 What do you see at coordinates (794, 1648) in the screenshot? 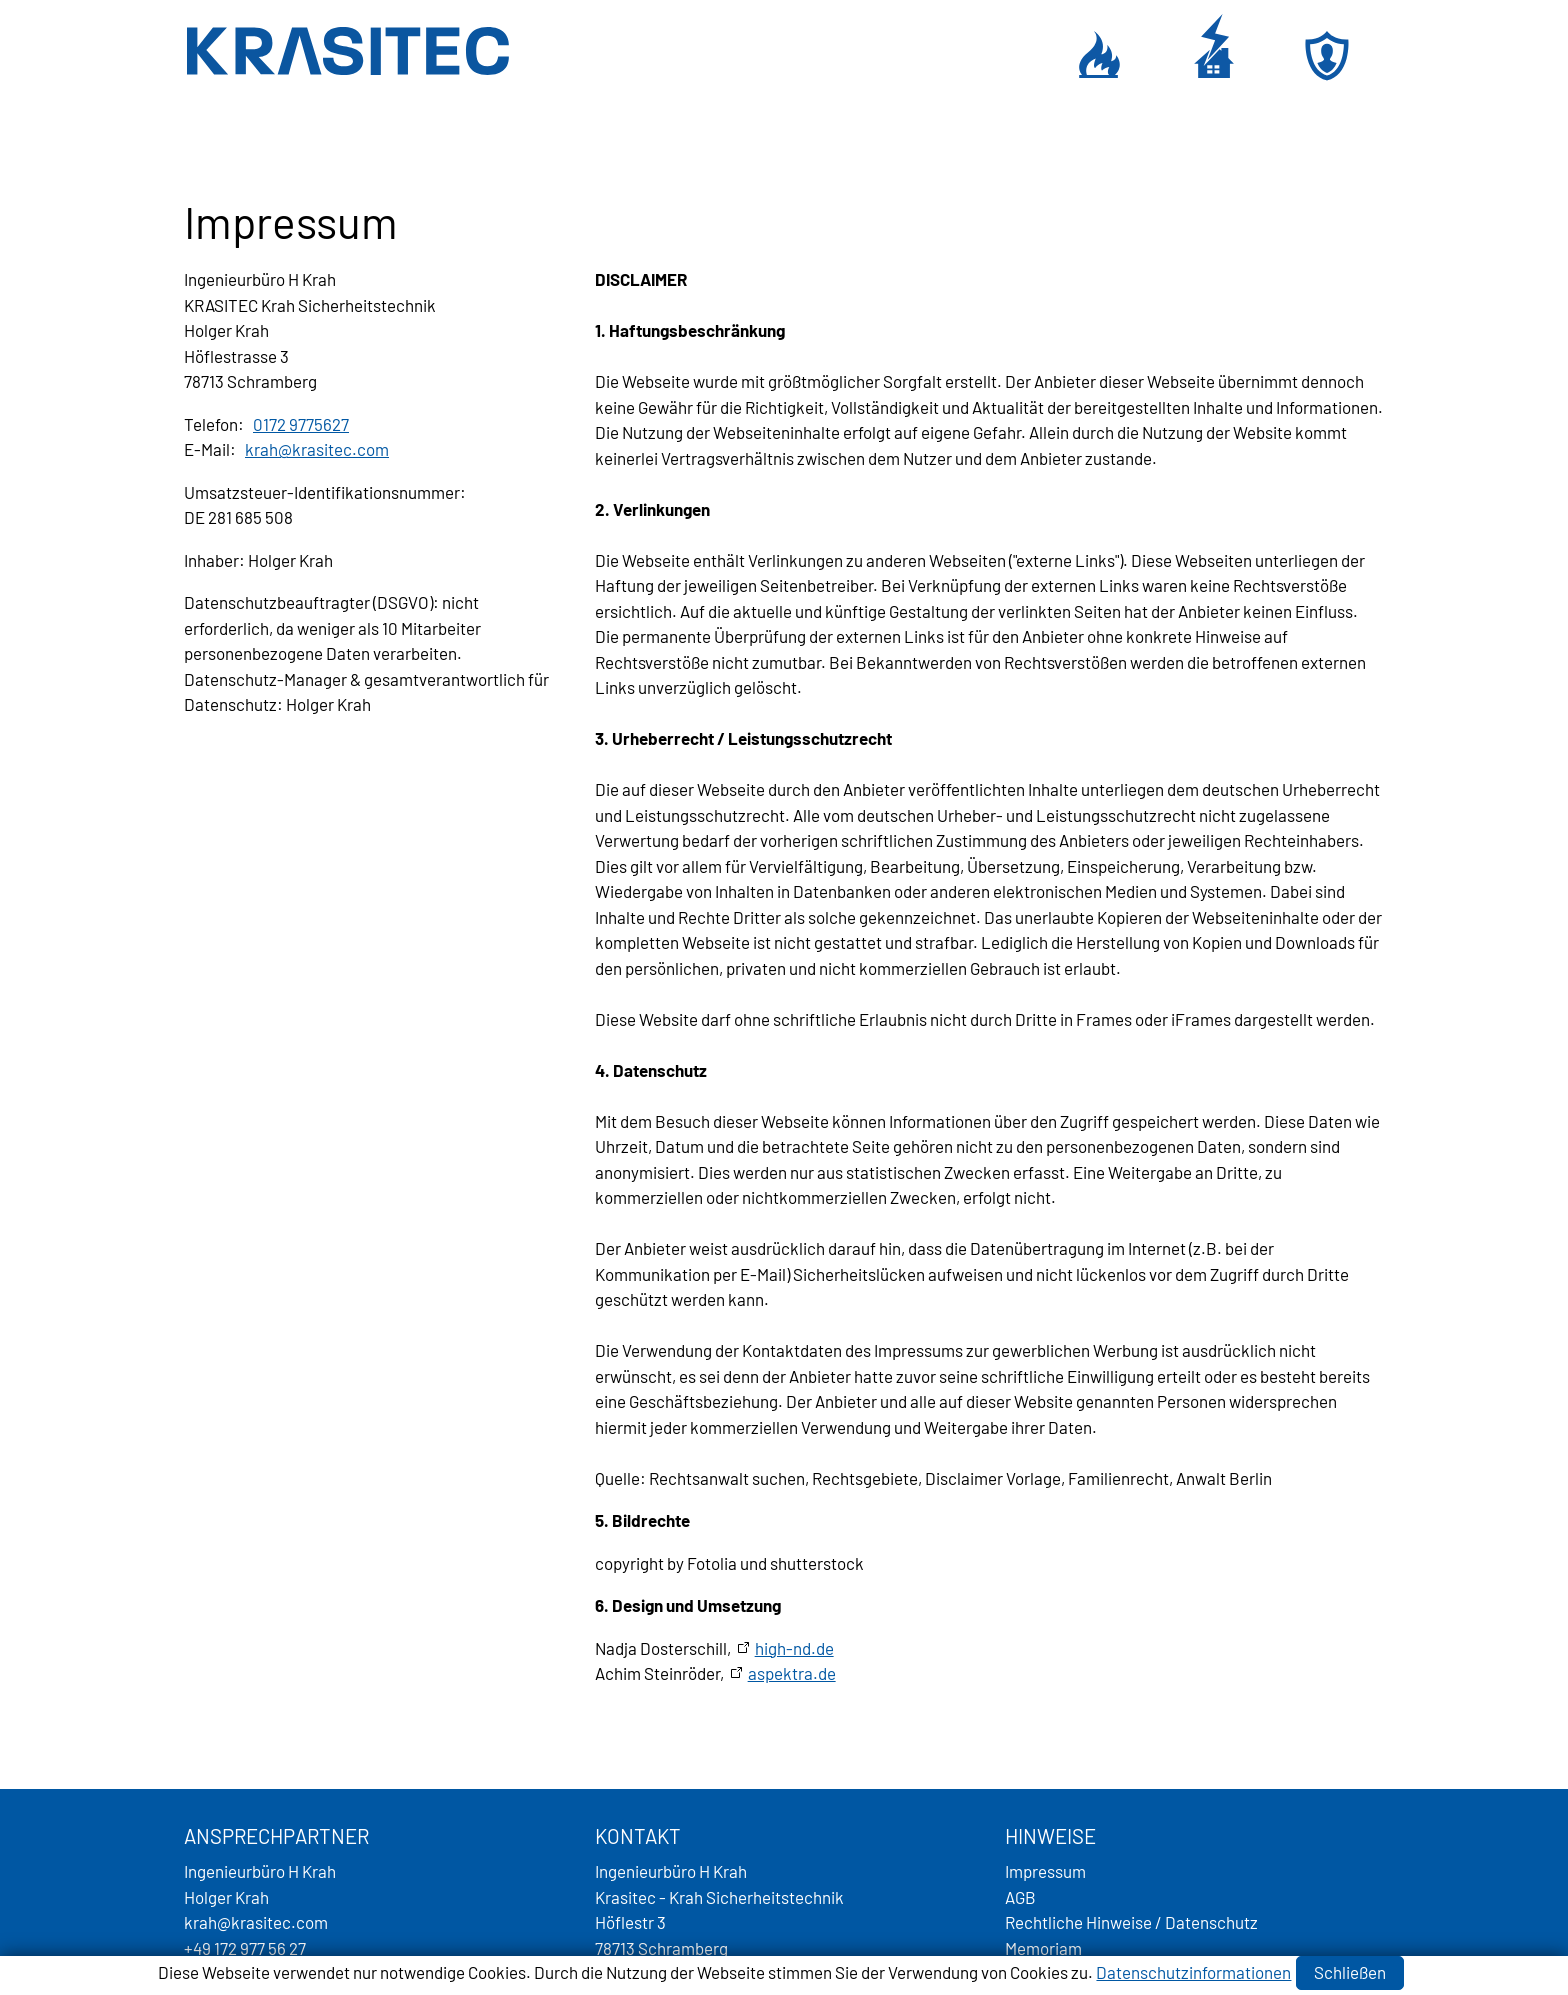
I see `high-nd.de` at bounding box center [794, 1648].